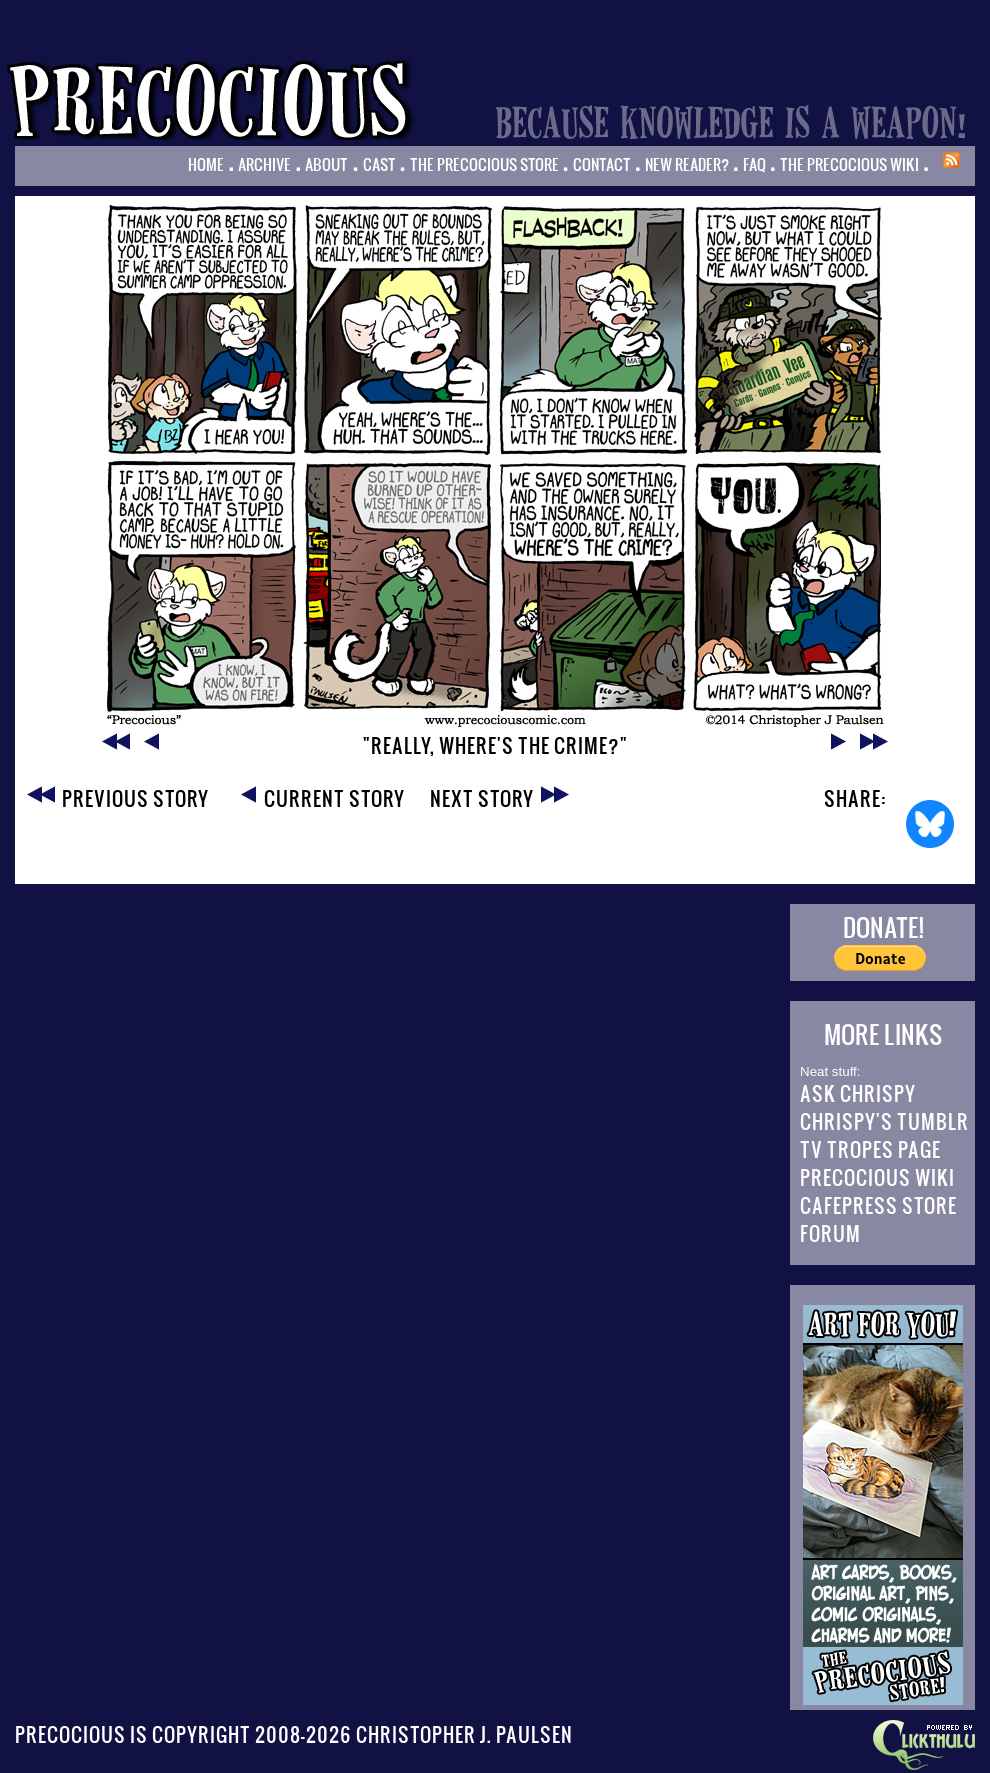  I want to click on About, so click(326, 164).